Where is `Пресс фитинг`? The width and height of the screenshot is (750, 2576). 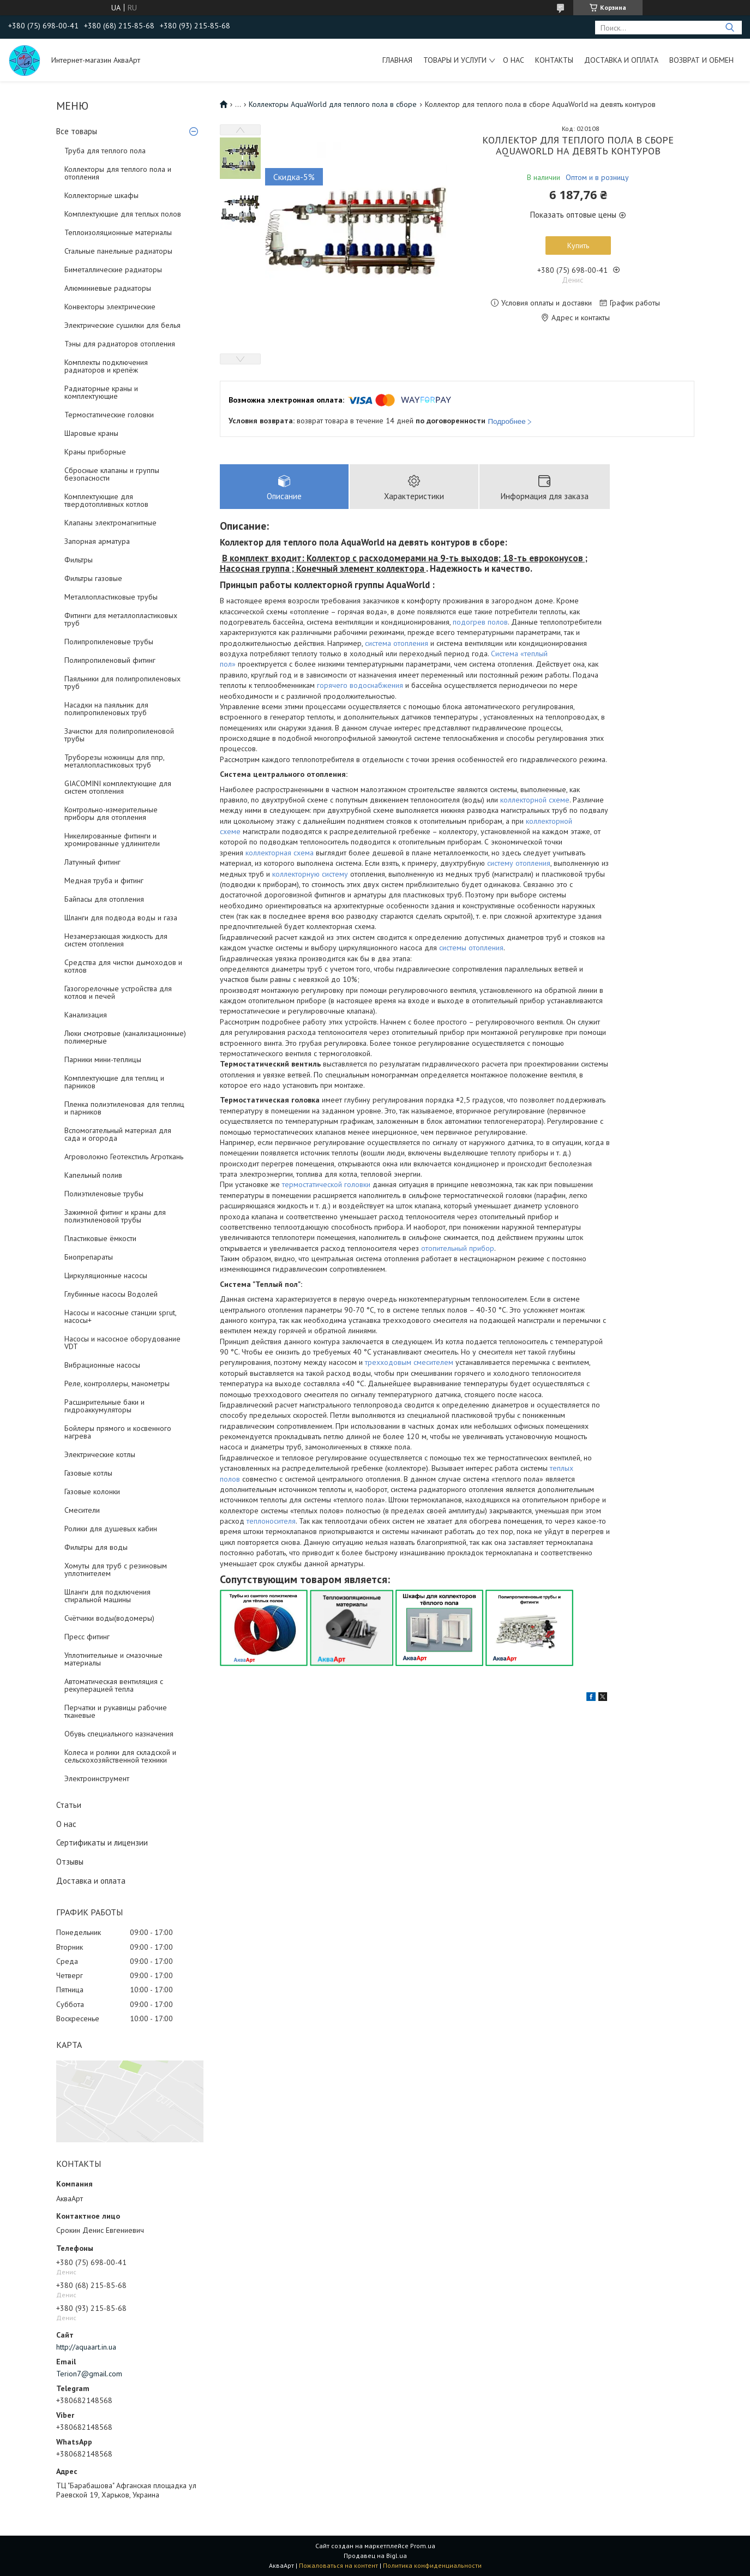
Пресс фитинг is located at coordinates (87, 1637).